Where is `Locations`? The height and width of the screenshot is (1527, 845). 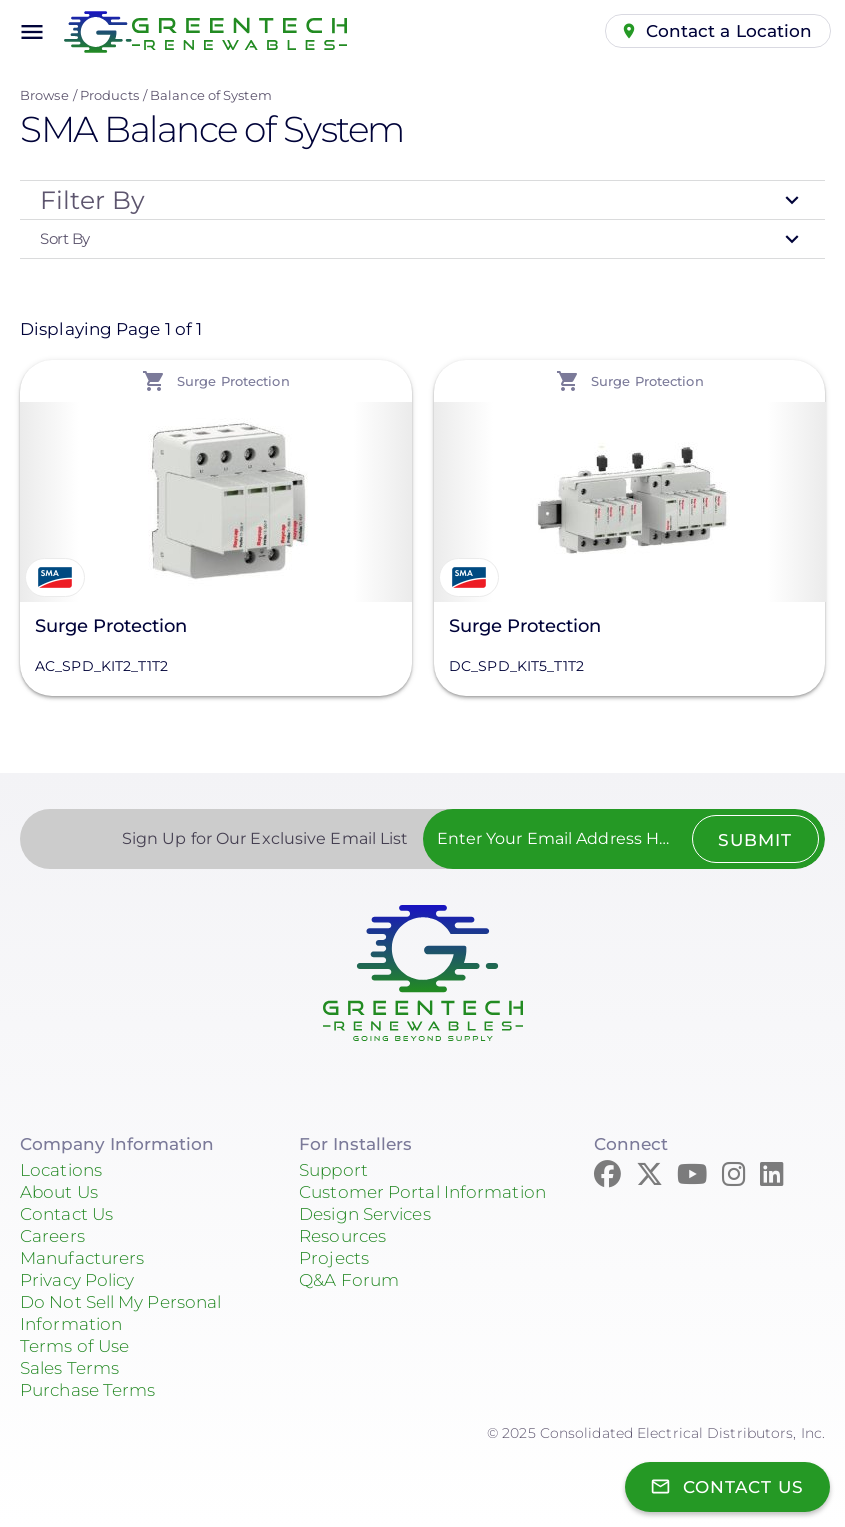 Locations is located at coordinates (61, 1170).